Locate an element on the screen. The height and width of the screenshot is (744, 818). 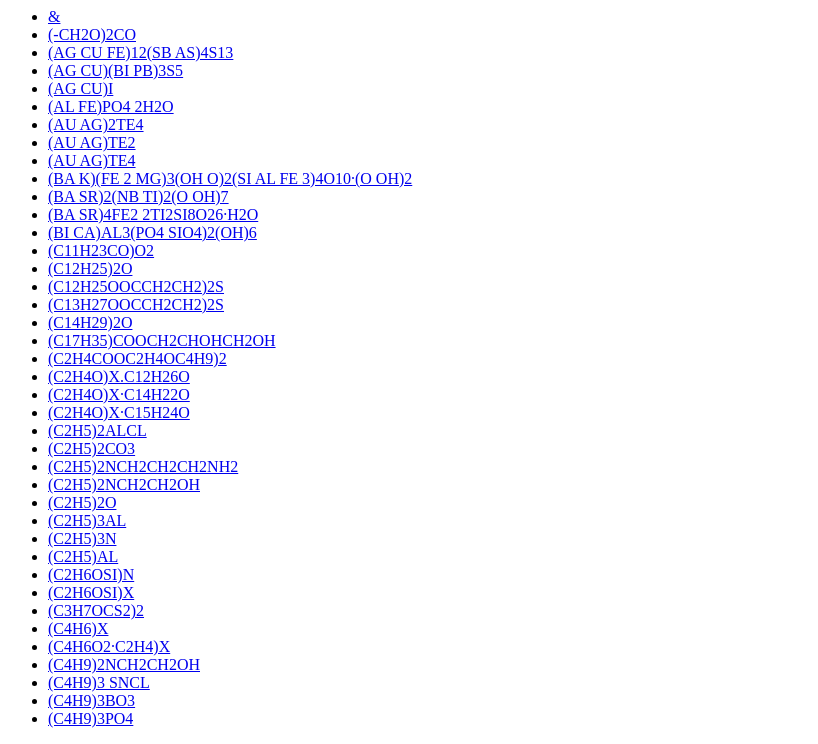
(C2H4COOC2H4OC4H9)2 is located at coordinates (137, 358).